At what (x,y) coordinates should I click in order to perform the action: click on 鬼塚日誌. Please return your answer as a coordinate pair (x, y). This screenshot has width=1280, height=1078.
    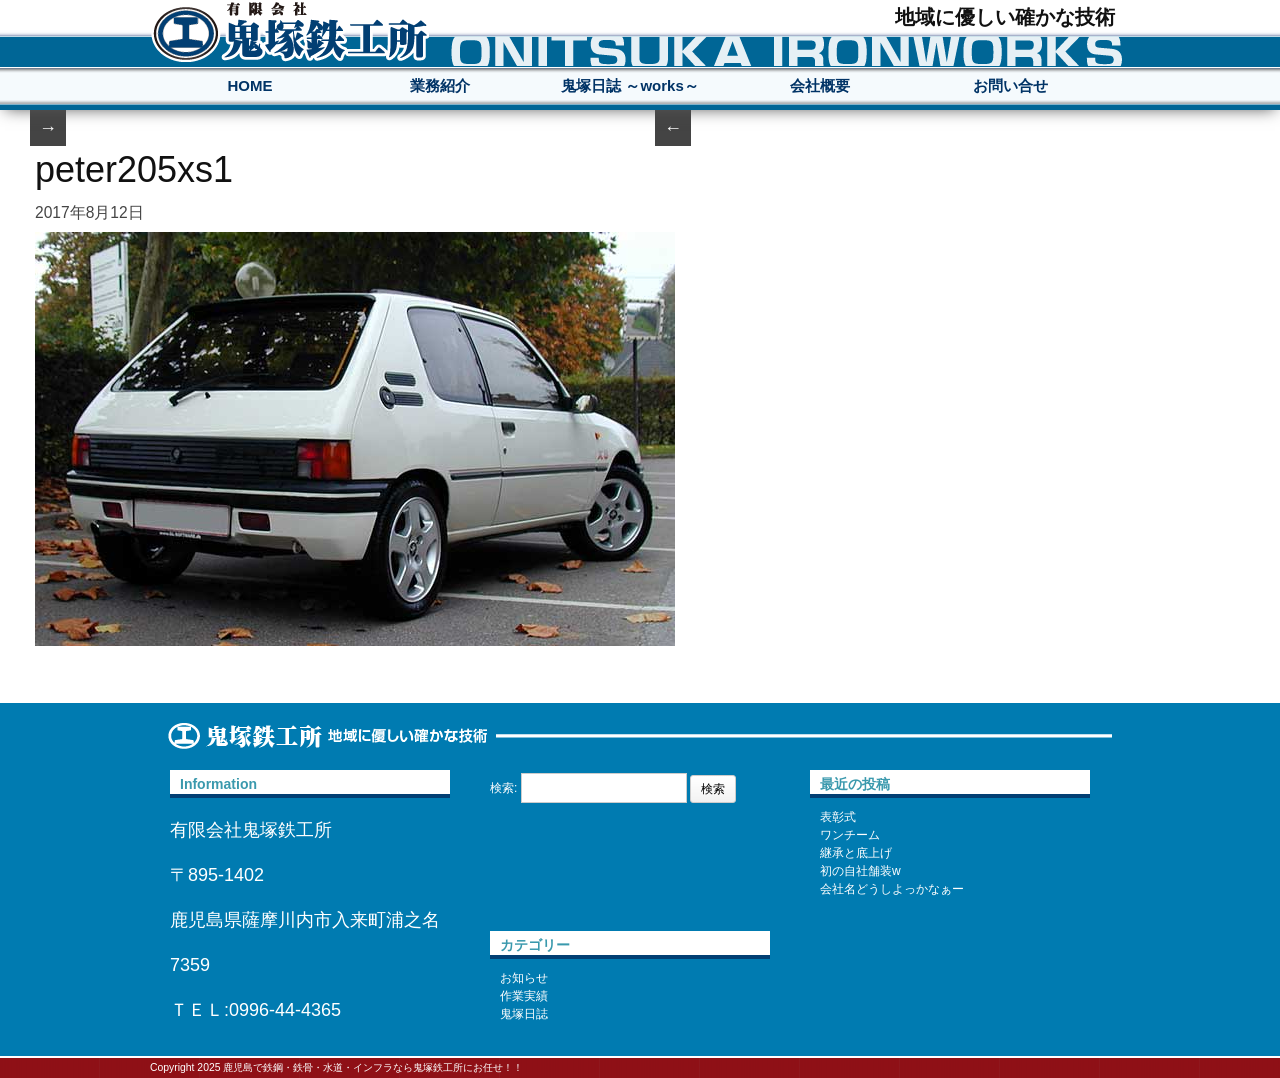
    Looking at the image, I should click on (524, 1014).